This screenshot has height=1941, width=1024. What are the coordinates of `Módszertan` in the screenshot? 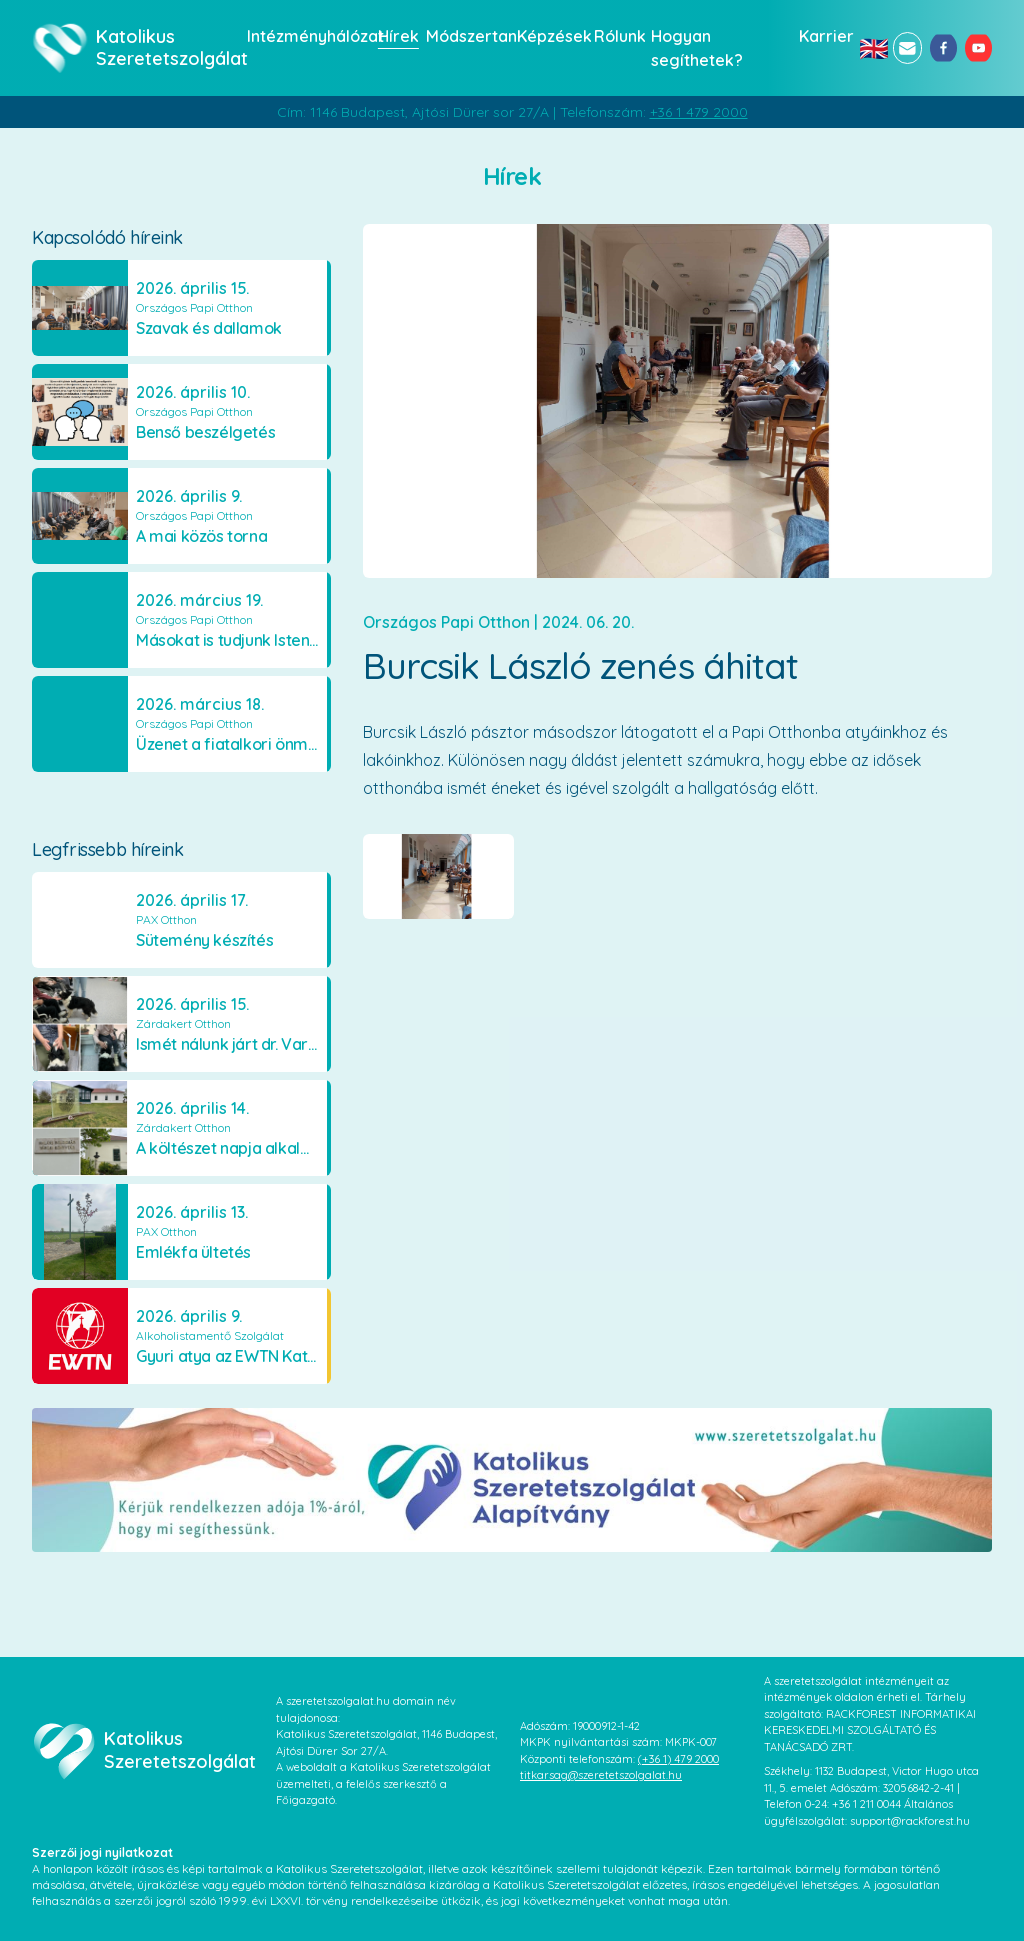 It's located at (465, 36).